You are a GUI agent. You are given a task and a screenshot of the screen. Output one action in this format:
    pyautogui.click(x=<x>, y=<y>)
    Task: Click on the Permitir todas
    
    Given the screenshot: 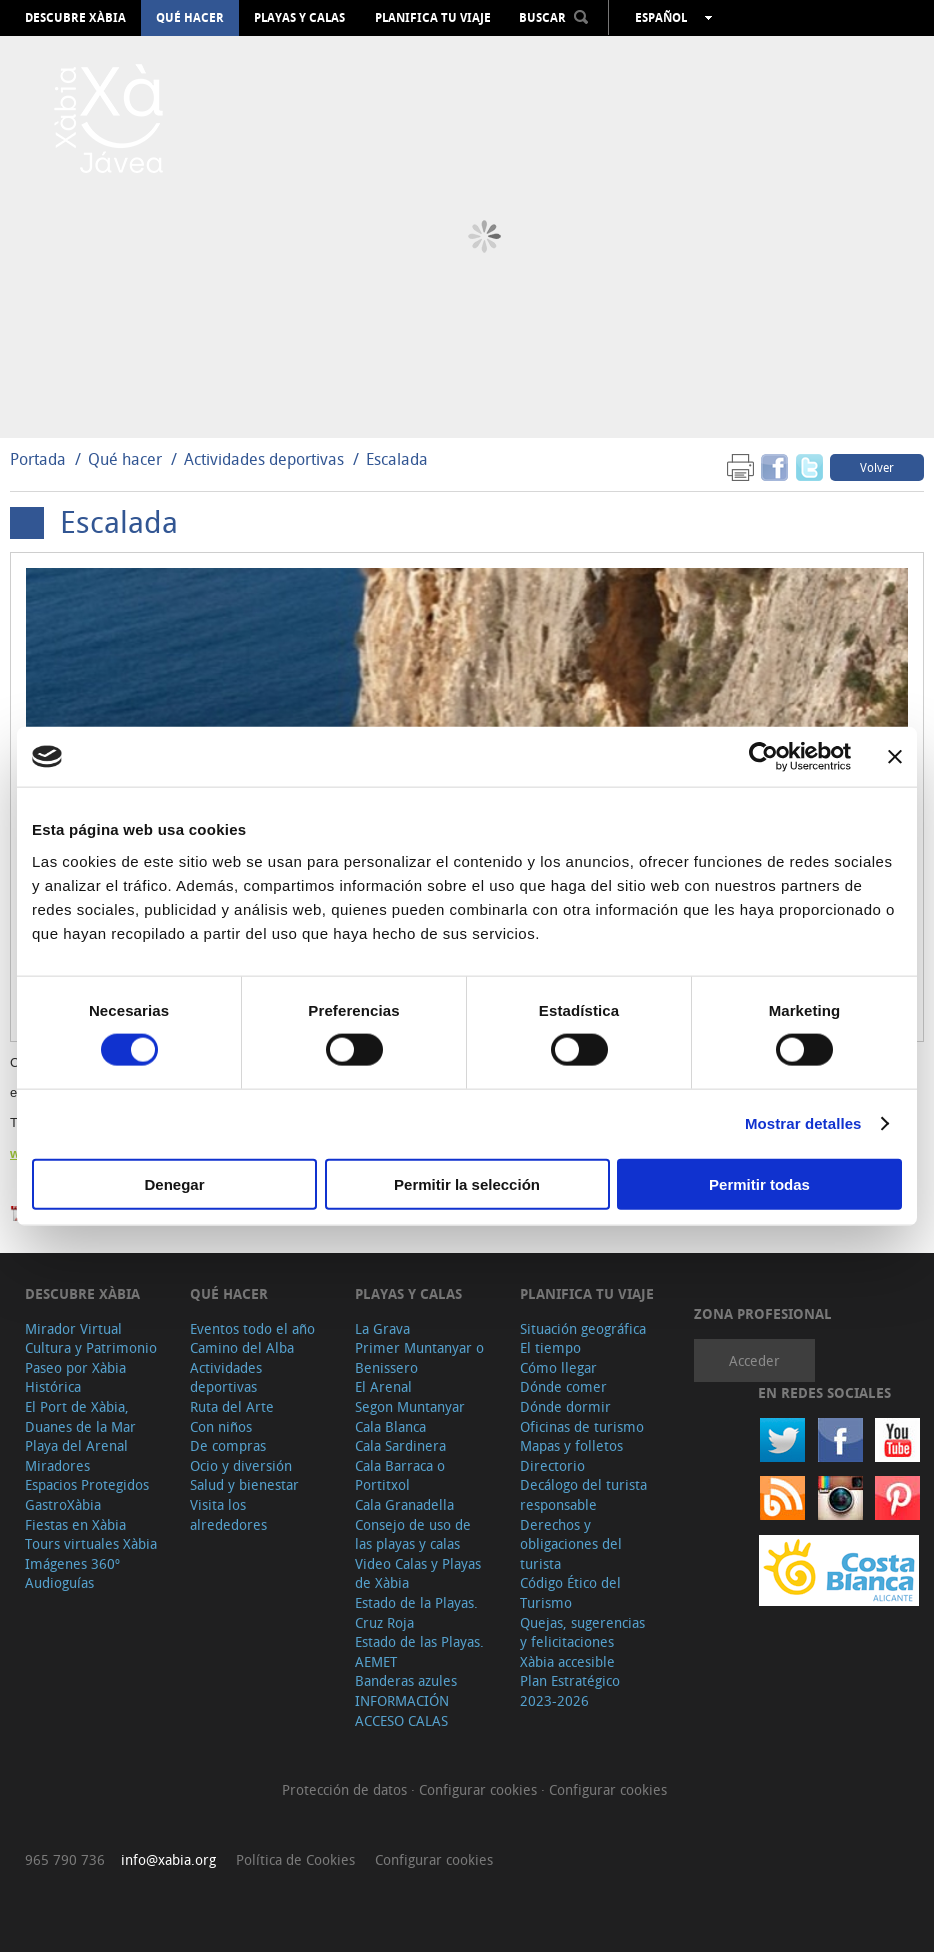 What is the action you would take?
    pyautogui.click(x=759, y=1183)
    